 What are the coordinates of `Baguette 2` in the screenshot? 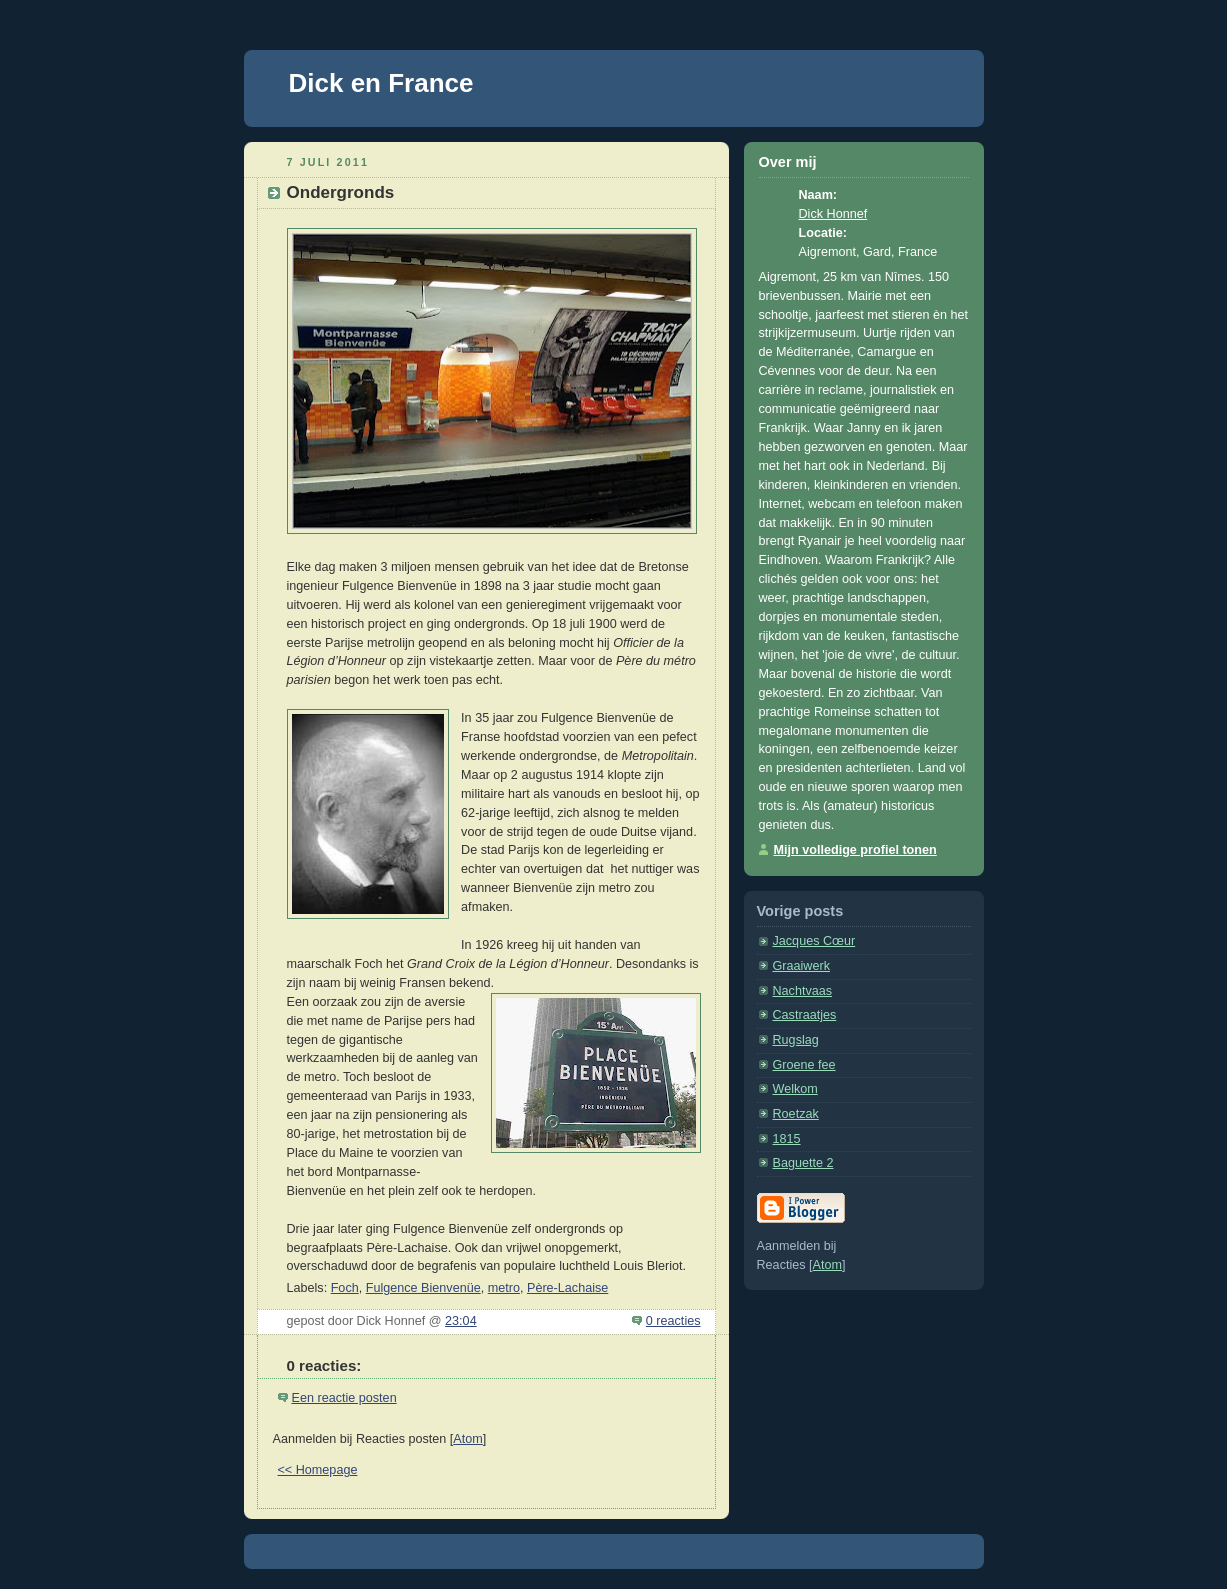 It's located at (803, 1163).